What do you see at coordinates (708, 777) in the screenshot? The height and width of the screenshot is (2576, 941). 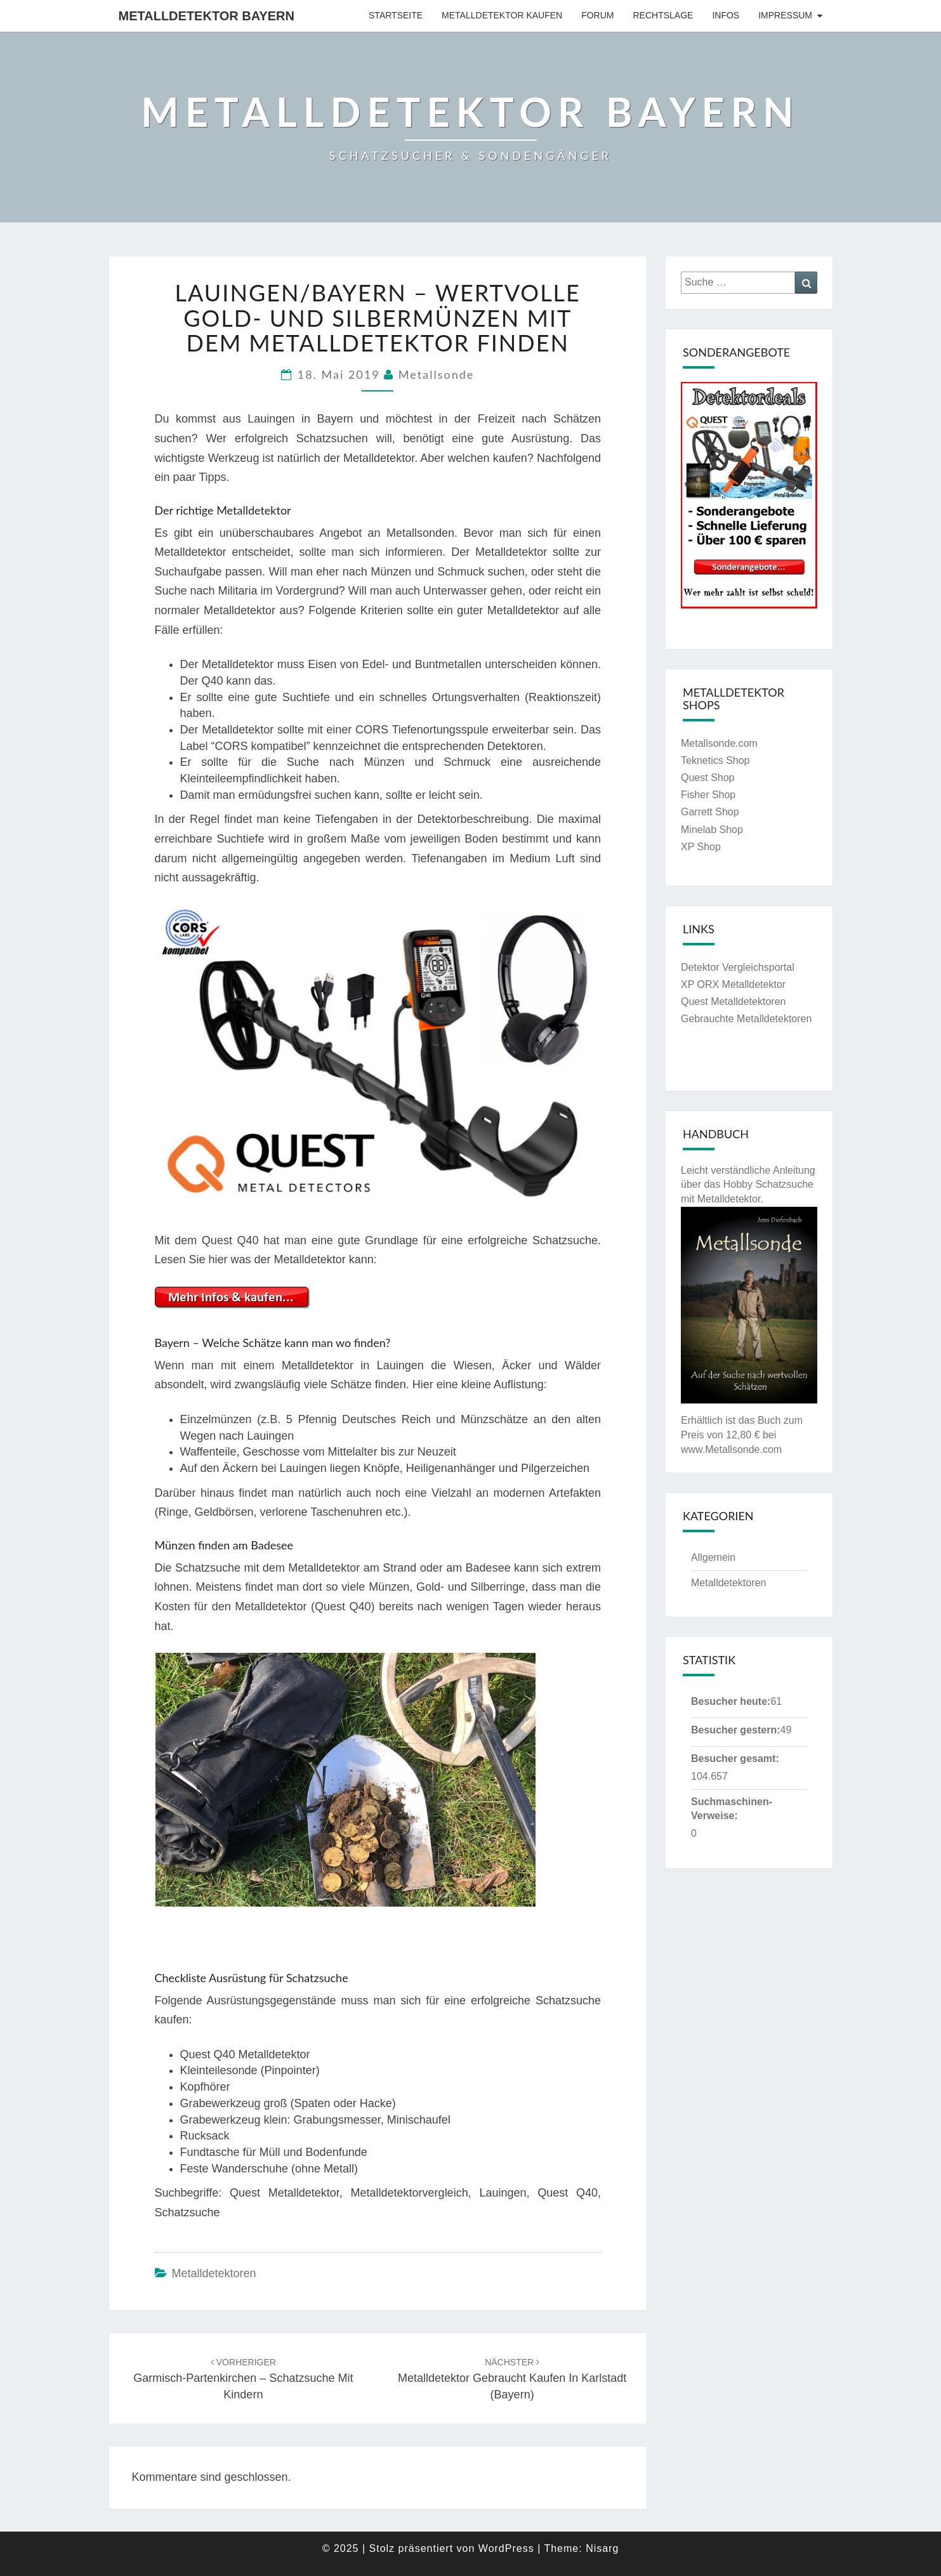 I see `Quest Shop` at bounding box center [708, 777].